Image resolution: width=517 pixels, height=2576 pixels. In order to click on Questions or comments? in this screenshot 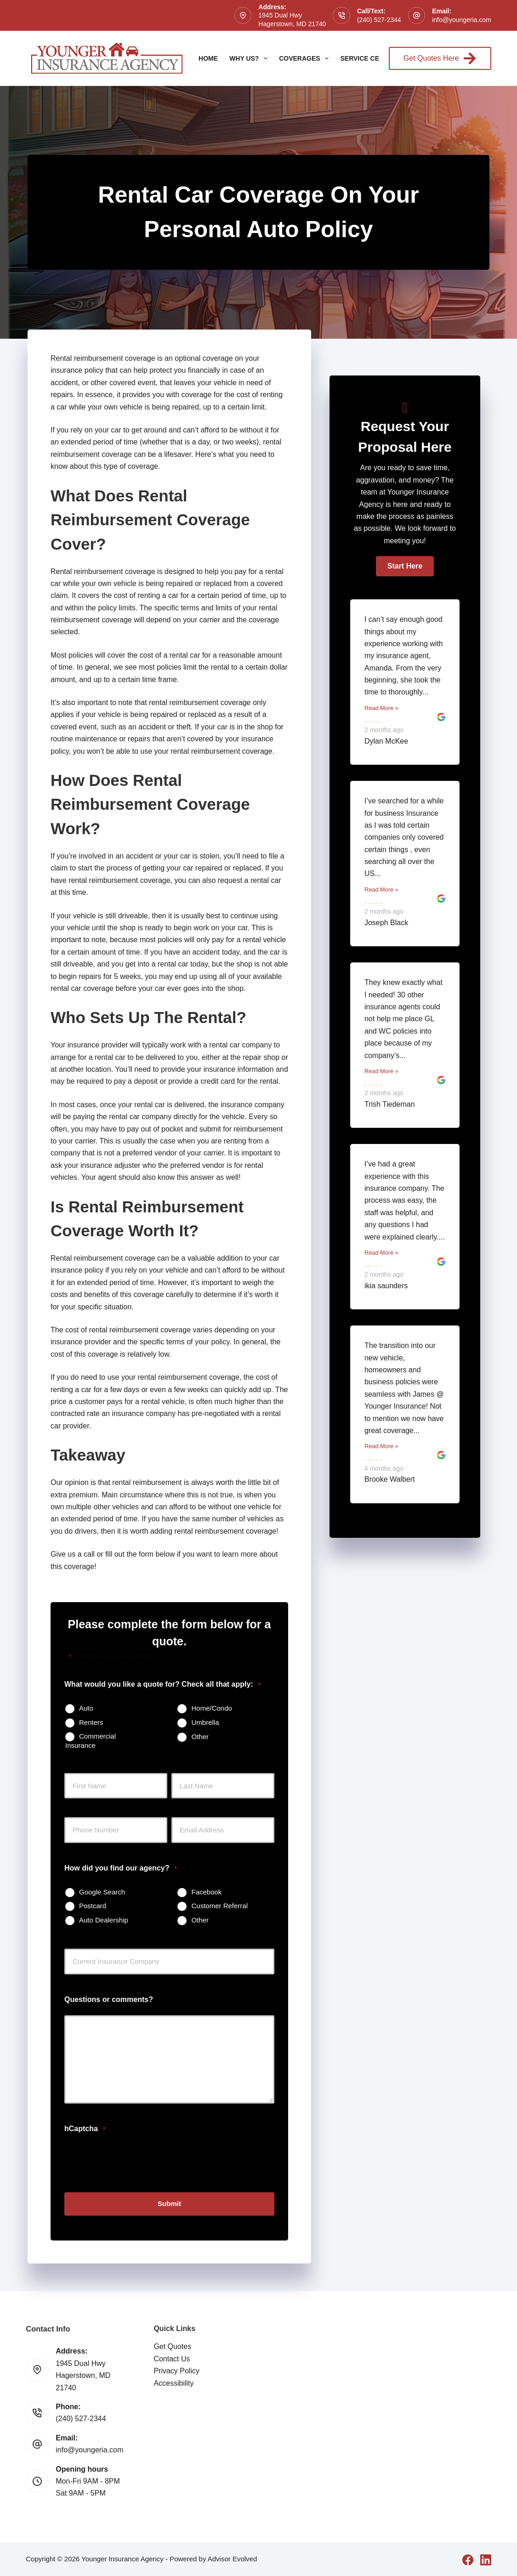, I will do `click(108, 1999)`.